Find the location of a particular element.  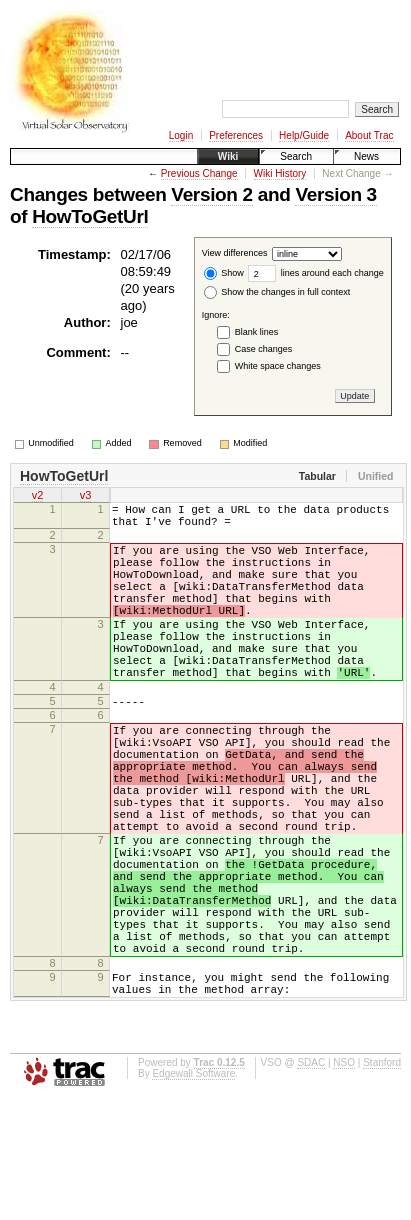

v2 is located at coordinates (38, 497).